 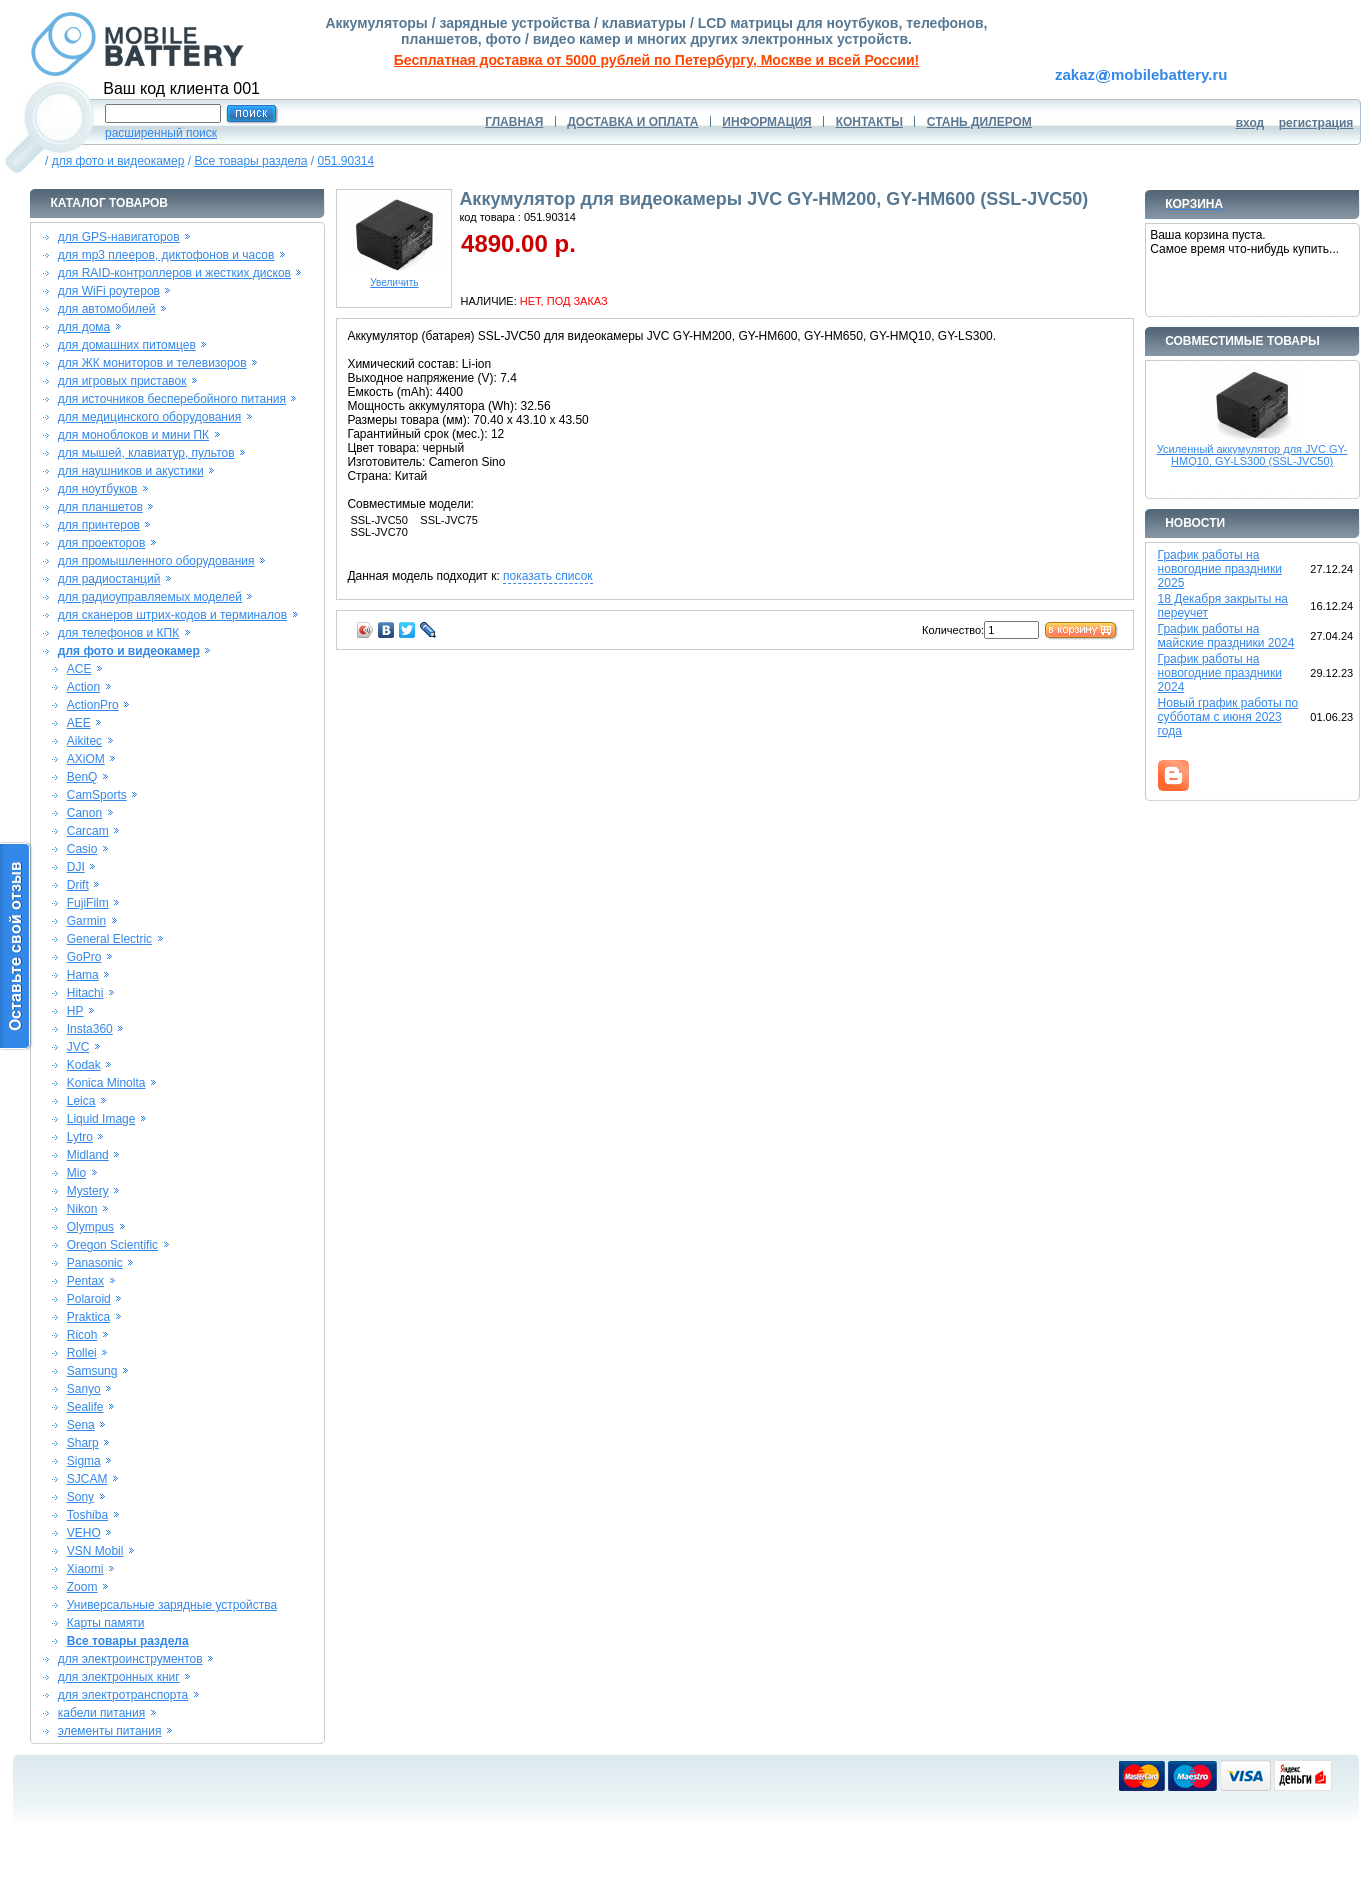 What do you see at coordinates (88, 1191) in the screenshot?
I see `Mystery` at bounding box center [88, 1191].